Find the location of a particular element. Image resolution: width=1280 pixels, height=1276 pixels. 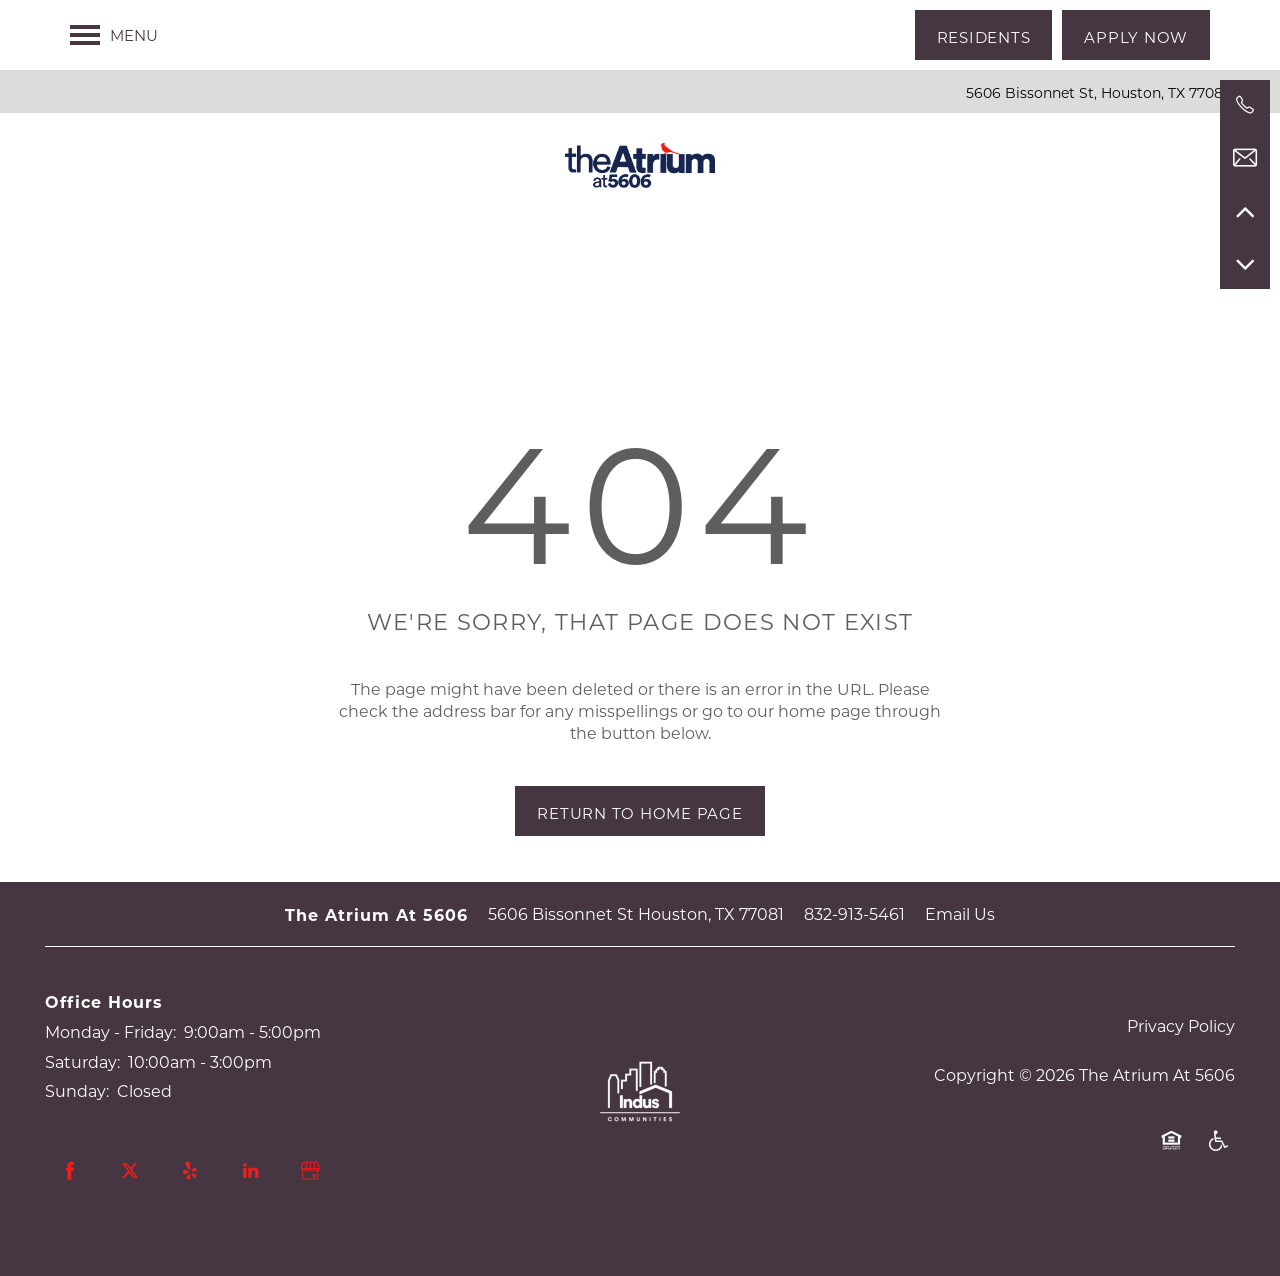

[Visit Facebook page] is located at coordinates (70, 1171).